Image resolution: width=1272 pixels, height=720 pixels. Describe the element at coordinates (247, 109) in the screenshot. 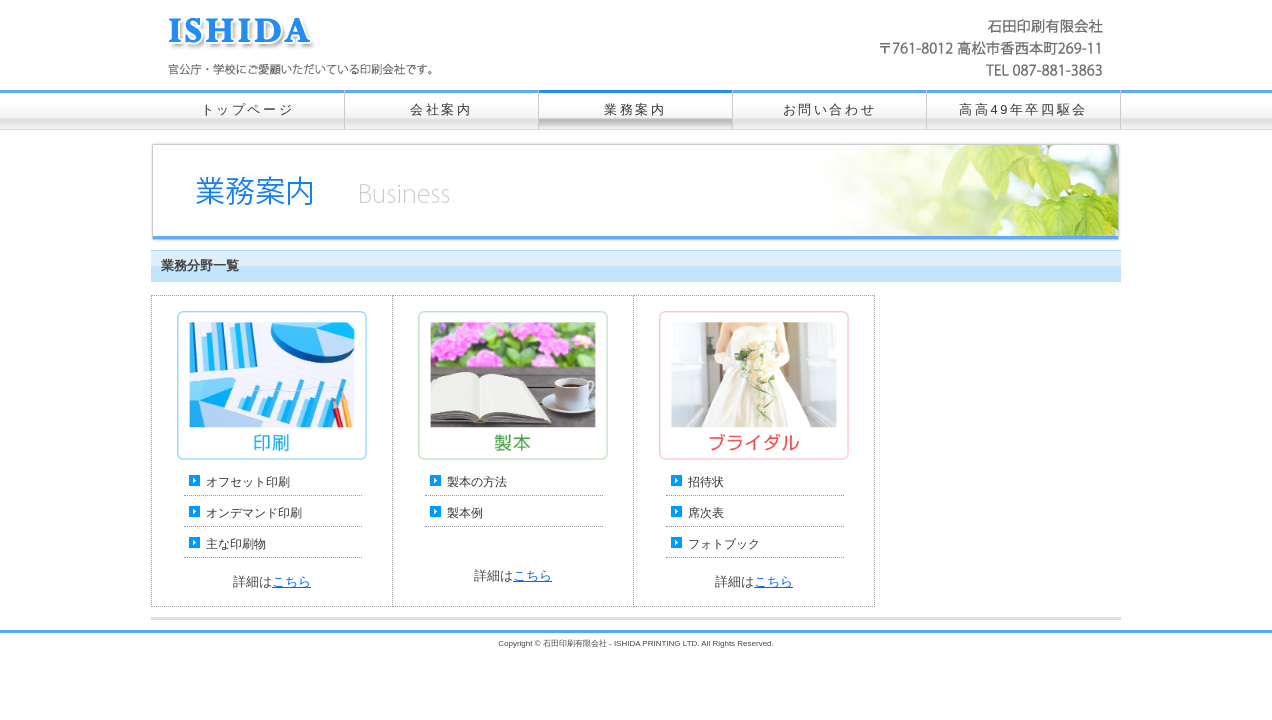

I see `トップページ` at that location.